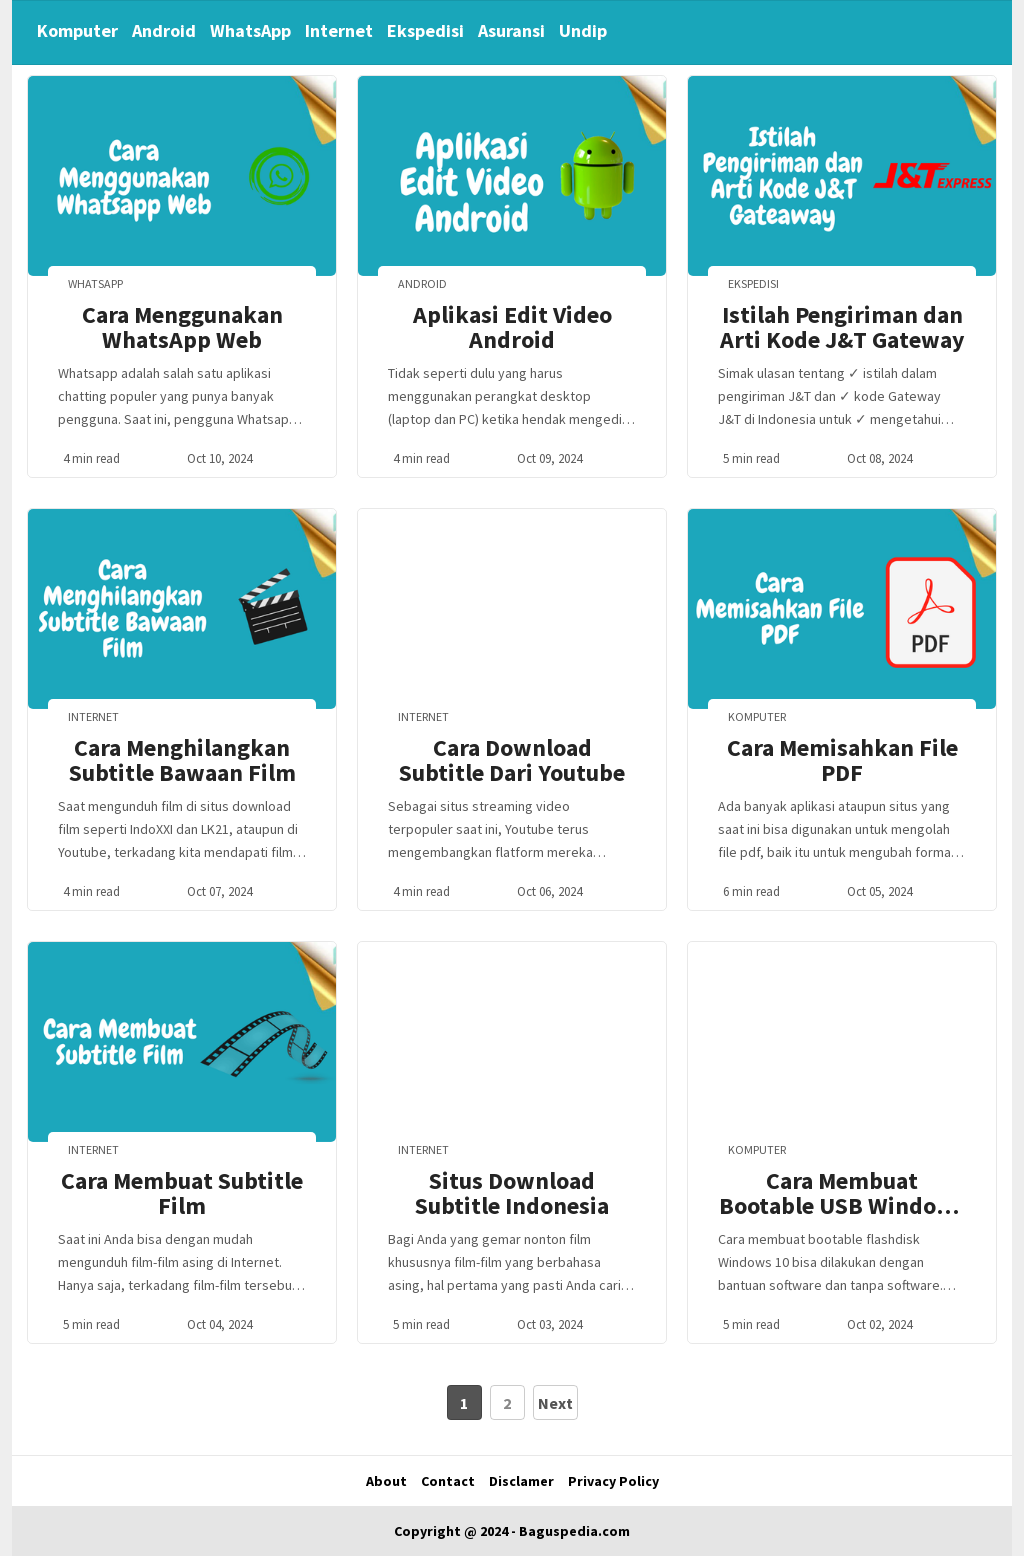  I want to click on Android, so click(164, 30).